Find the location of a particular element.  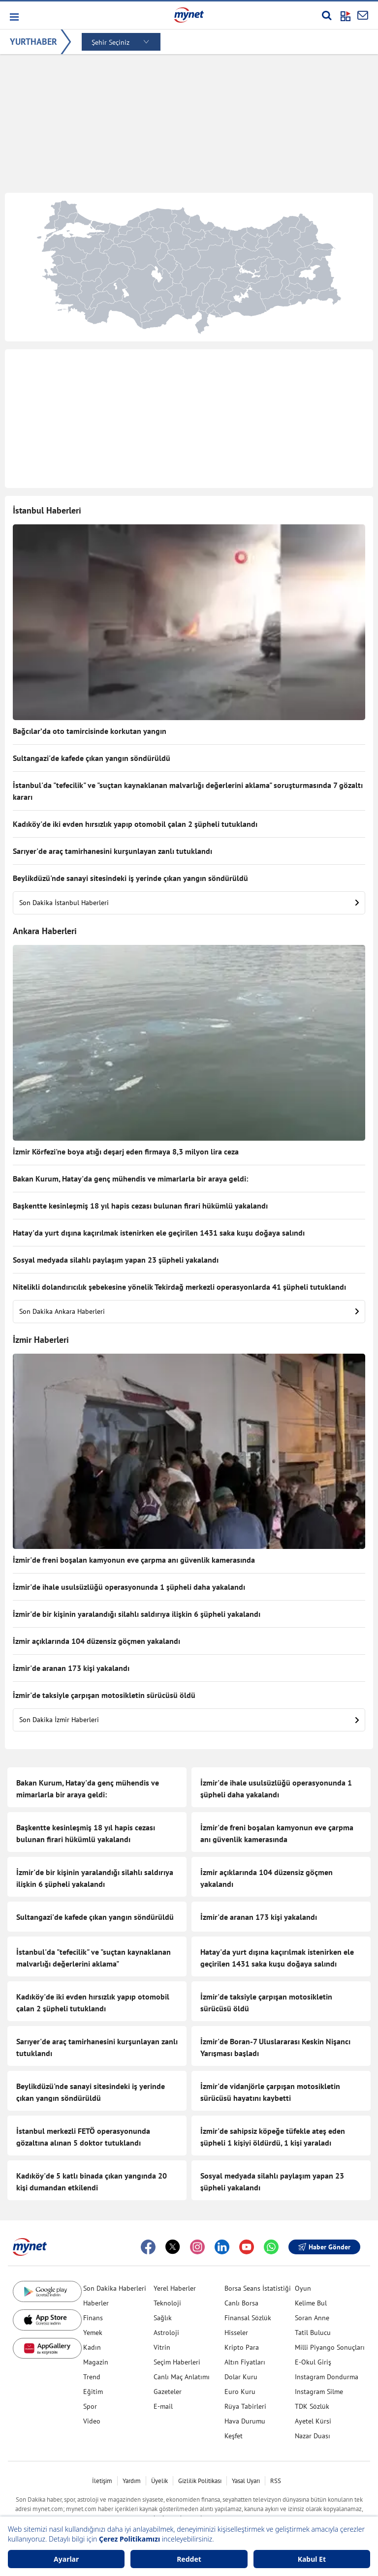

Yerel Haberler is located at coordinates (175, 2288).